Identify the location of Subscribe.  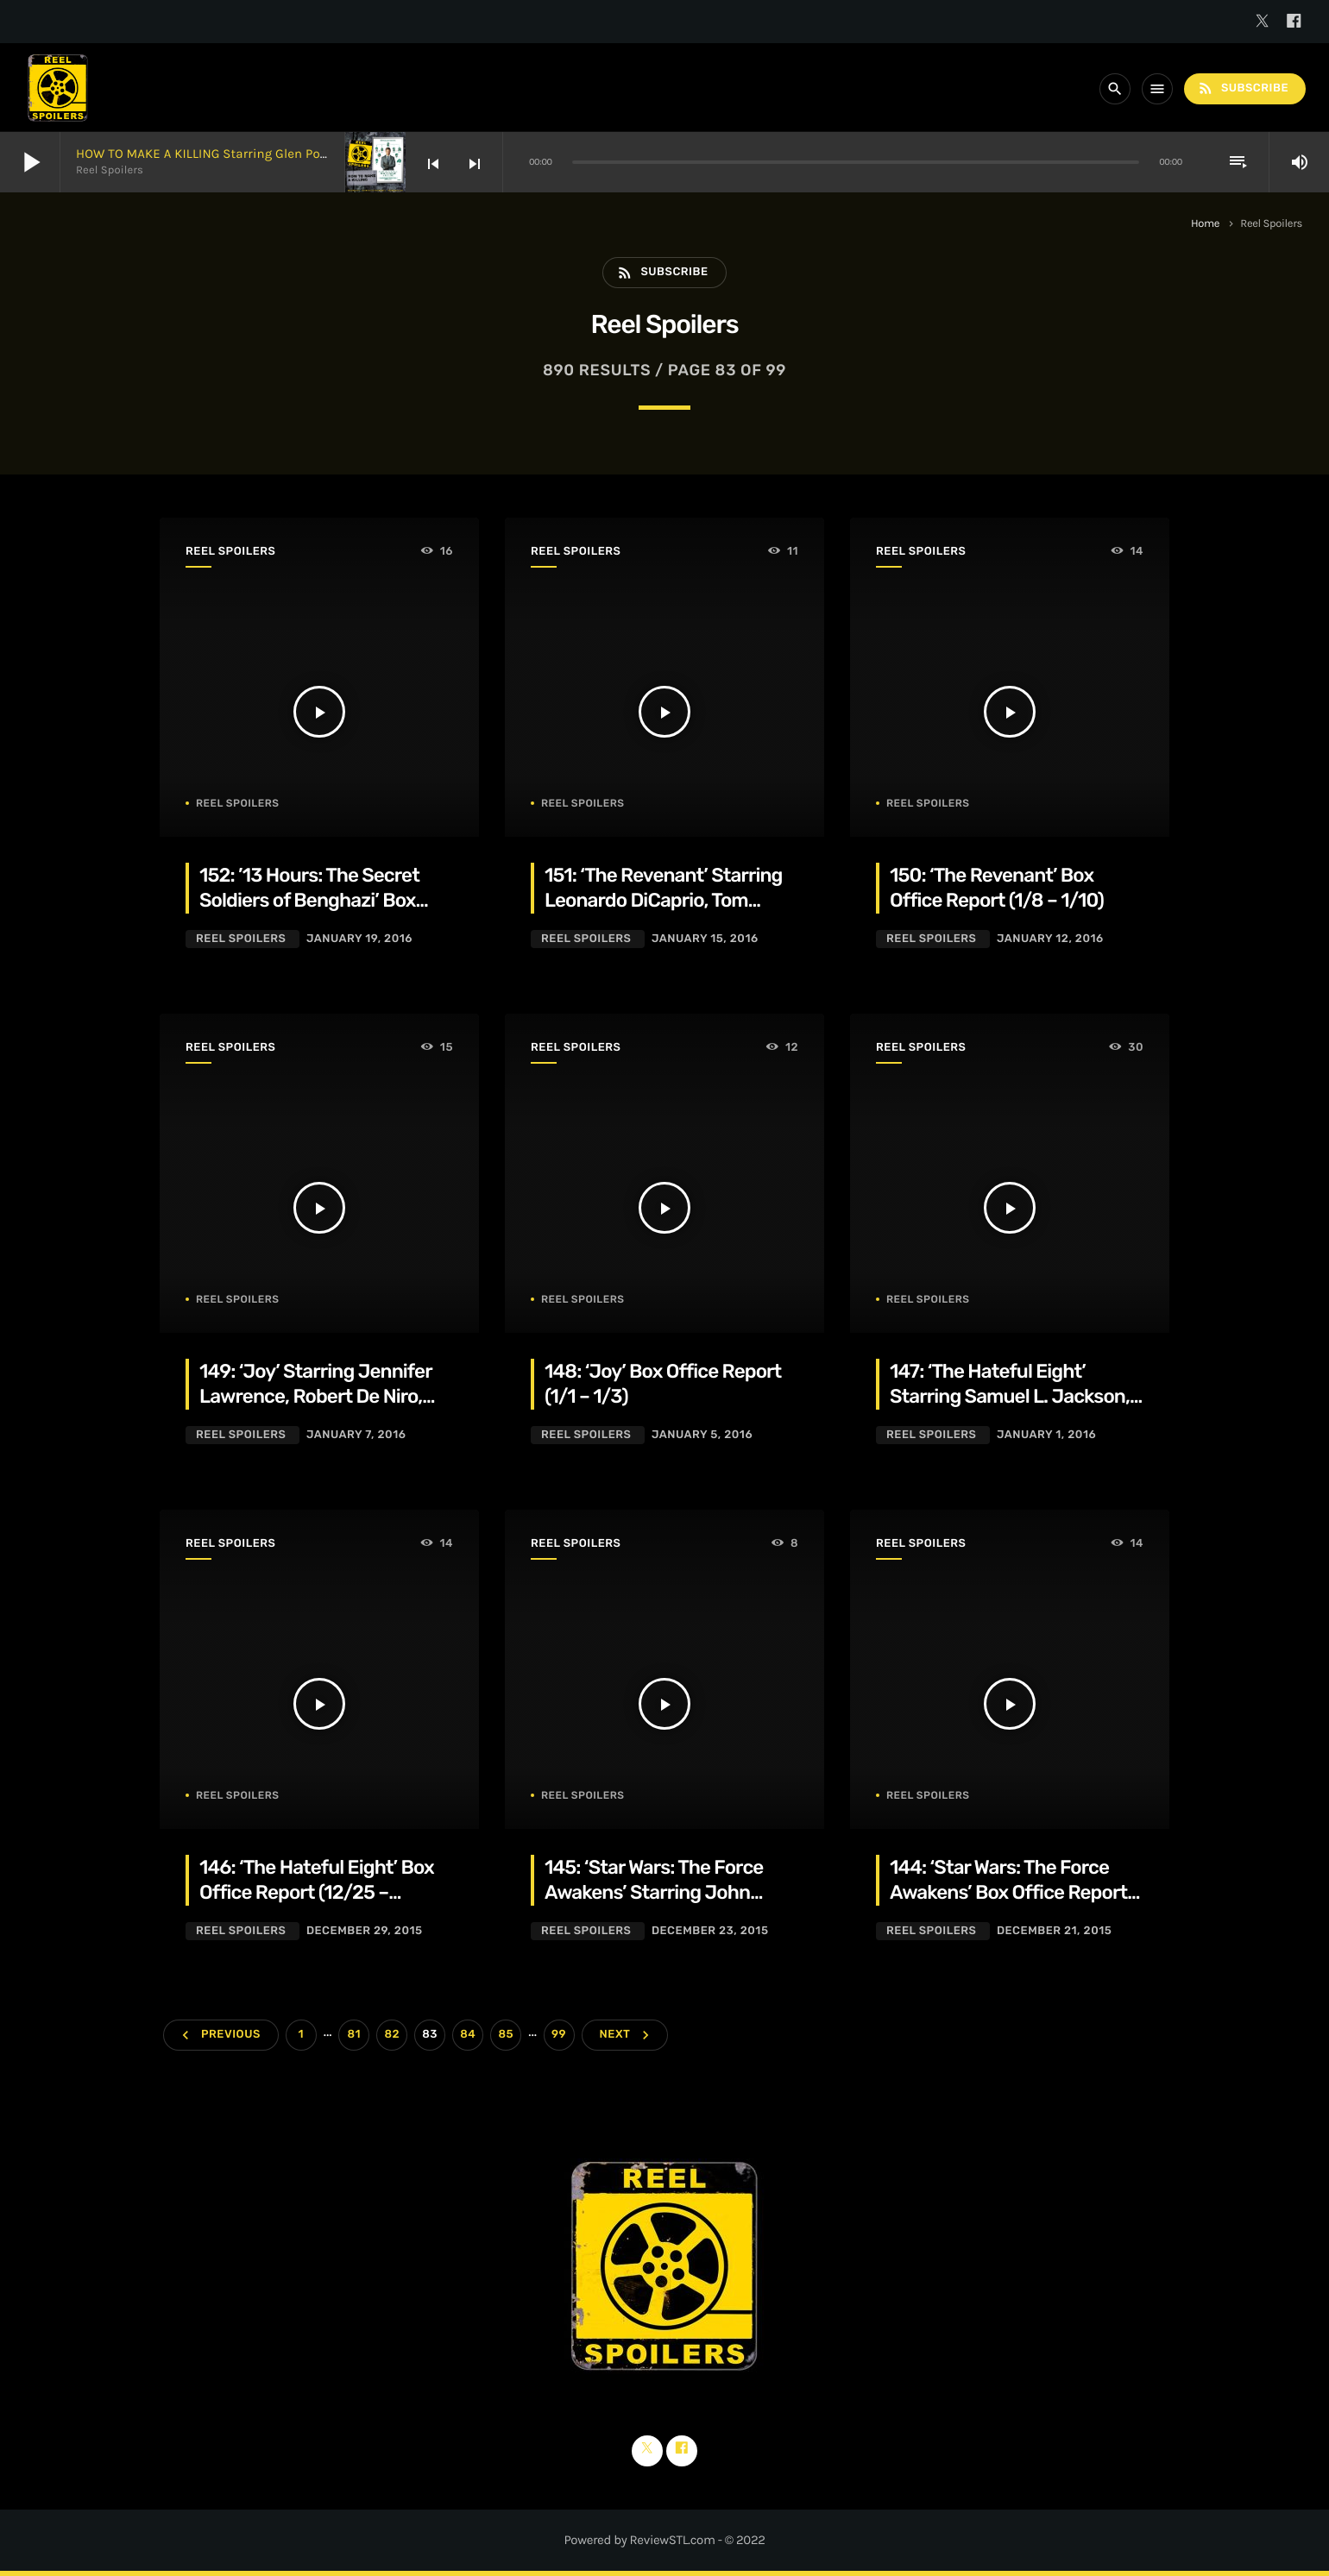
(1242, 88).